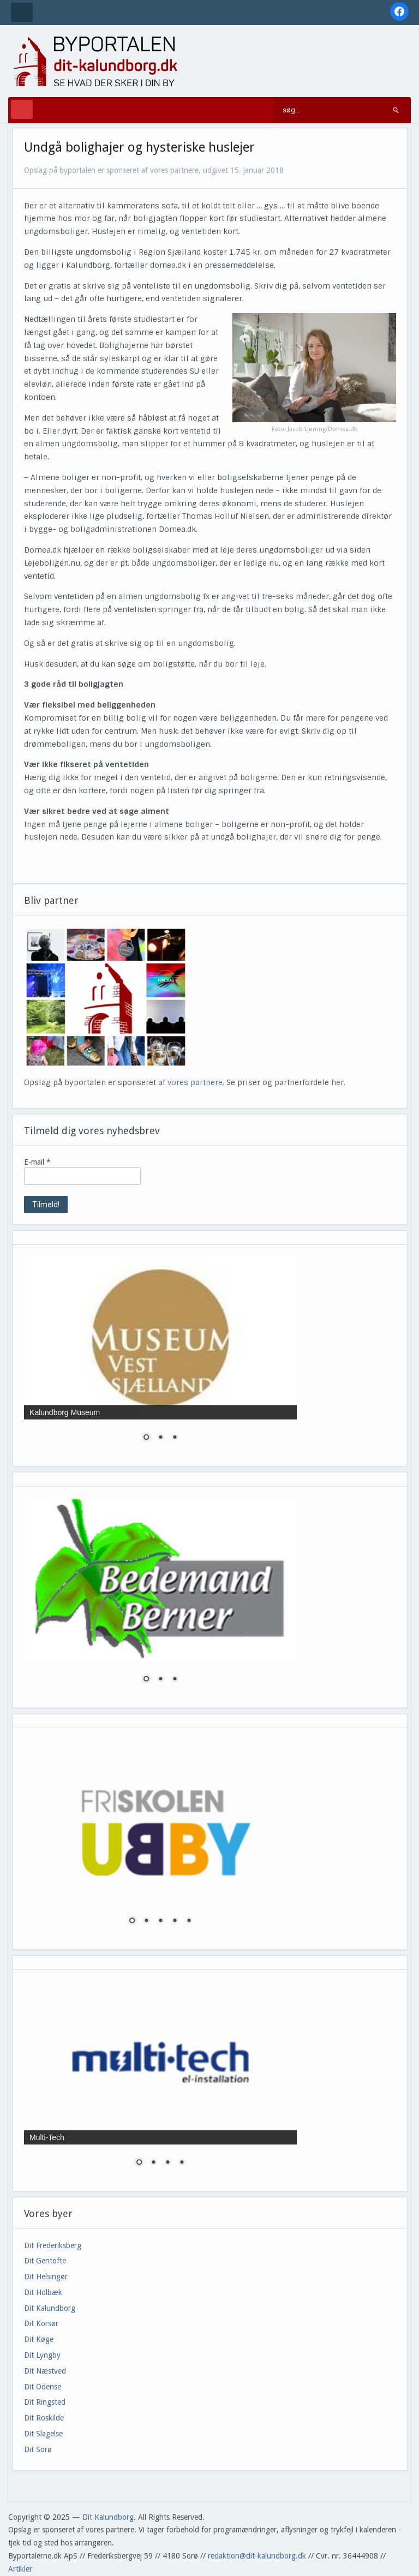 The width and height of the screenshot is (419, 2576). I want to click on 2 [Show slide 2 of 3], so click(160, 1438).